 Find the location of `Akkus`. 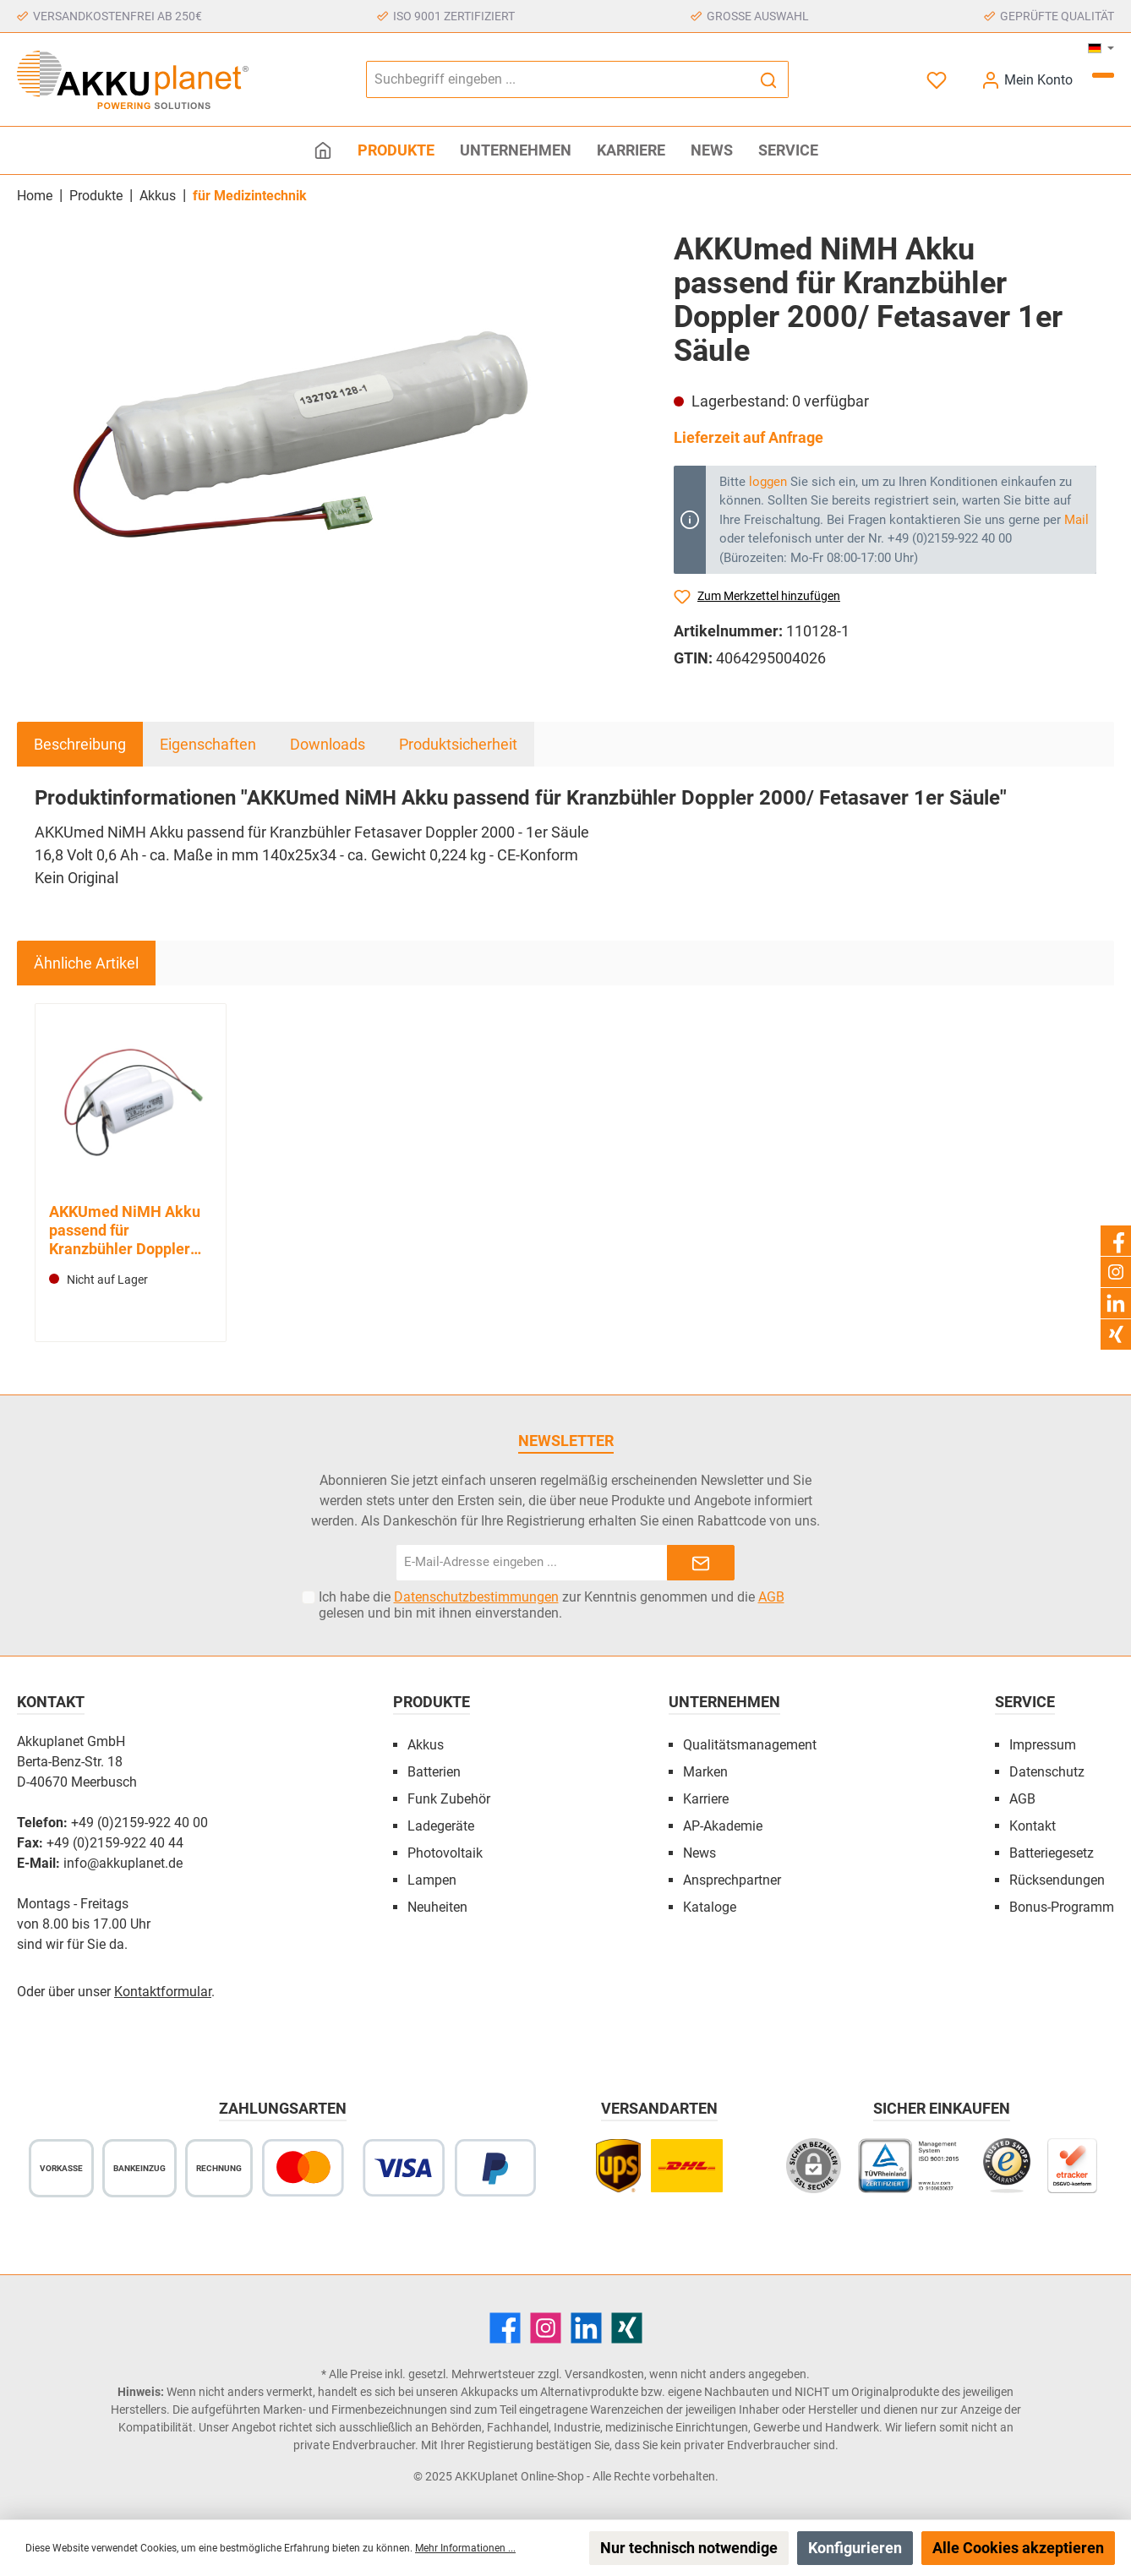

Akkus is located at coordinates (425, 1745).